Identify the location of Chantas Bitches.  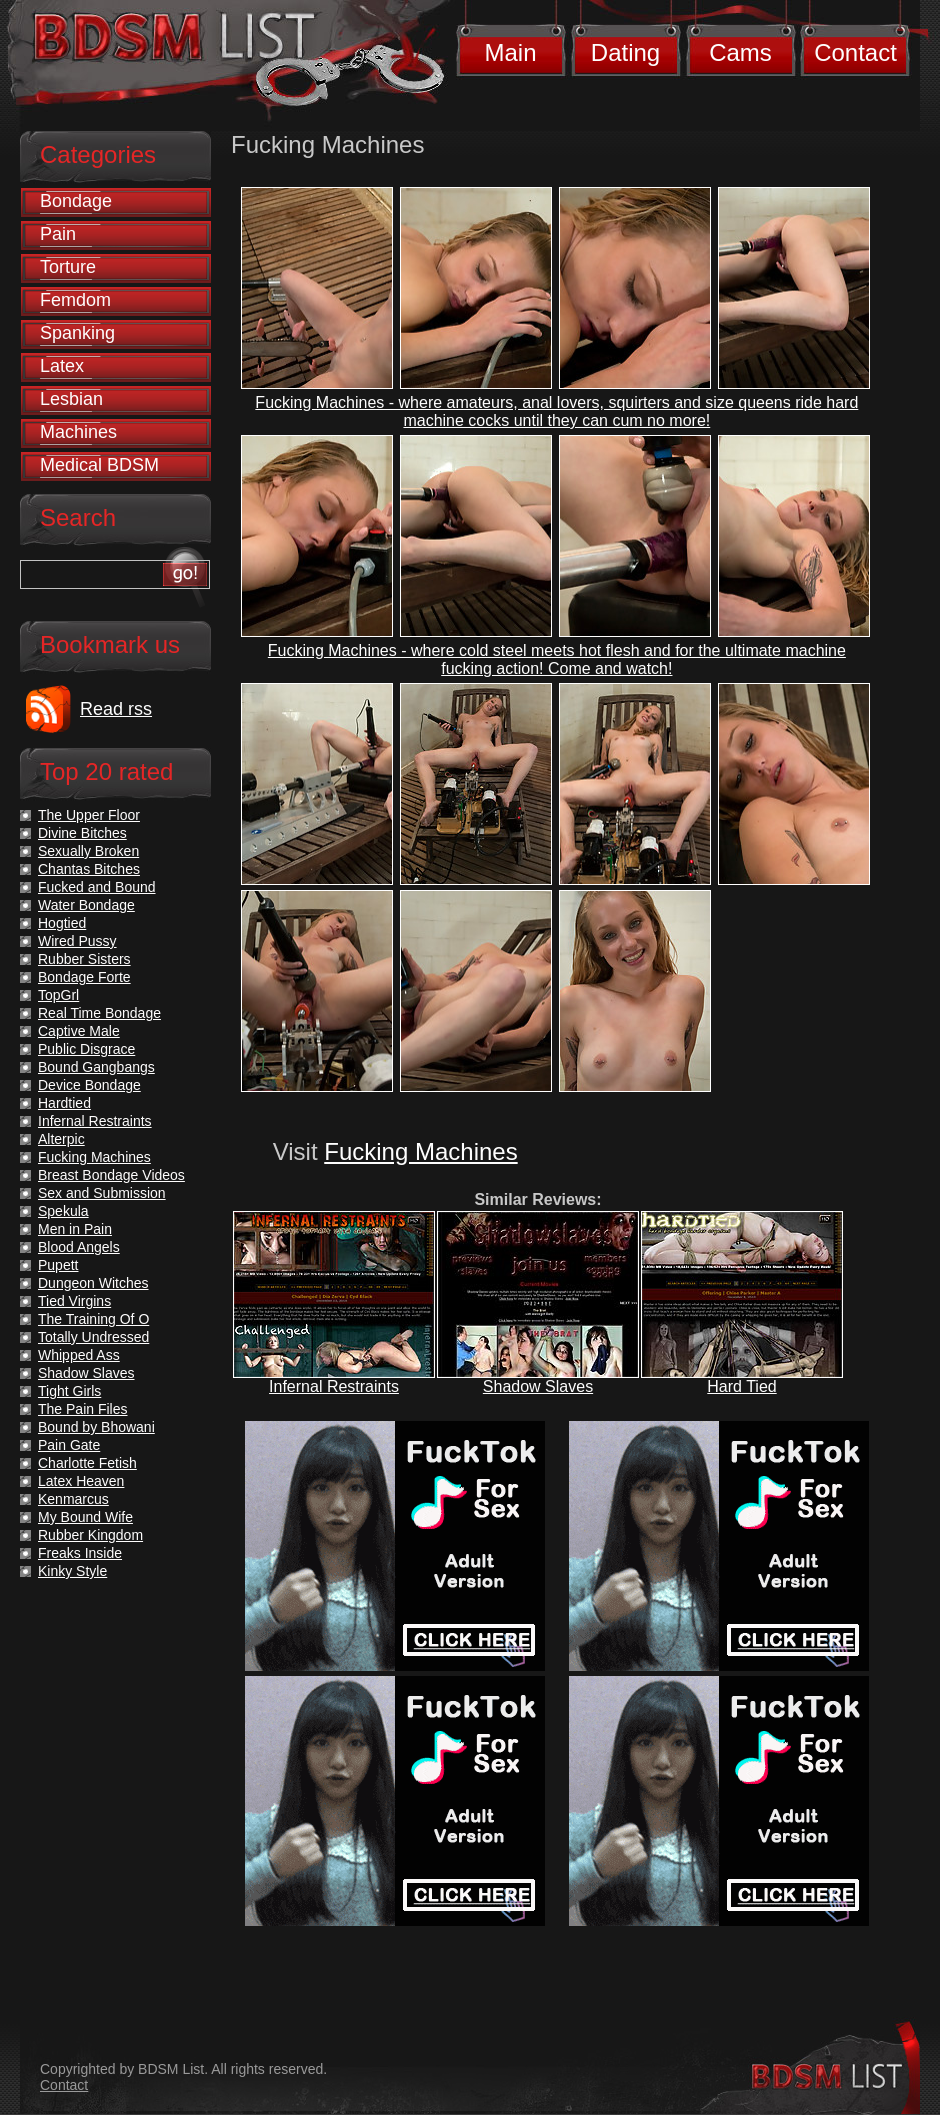
(89, 869).